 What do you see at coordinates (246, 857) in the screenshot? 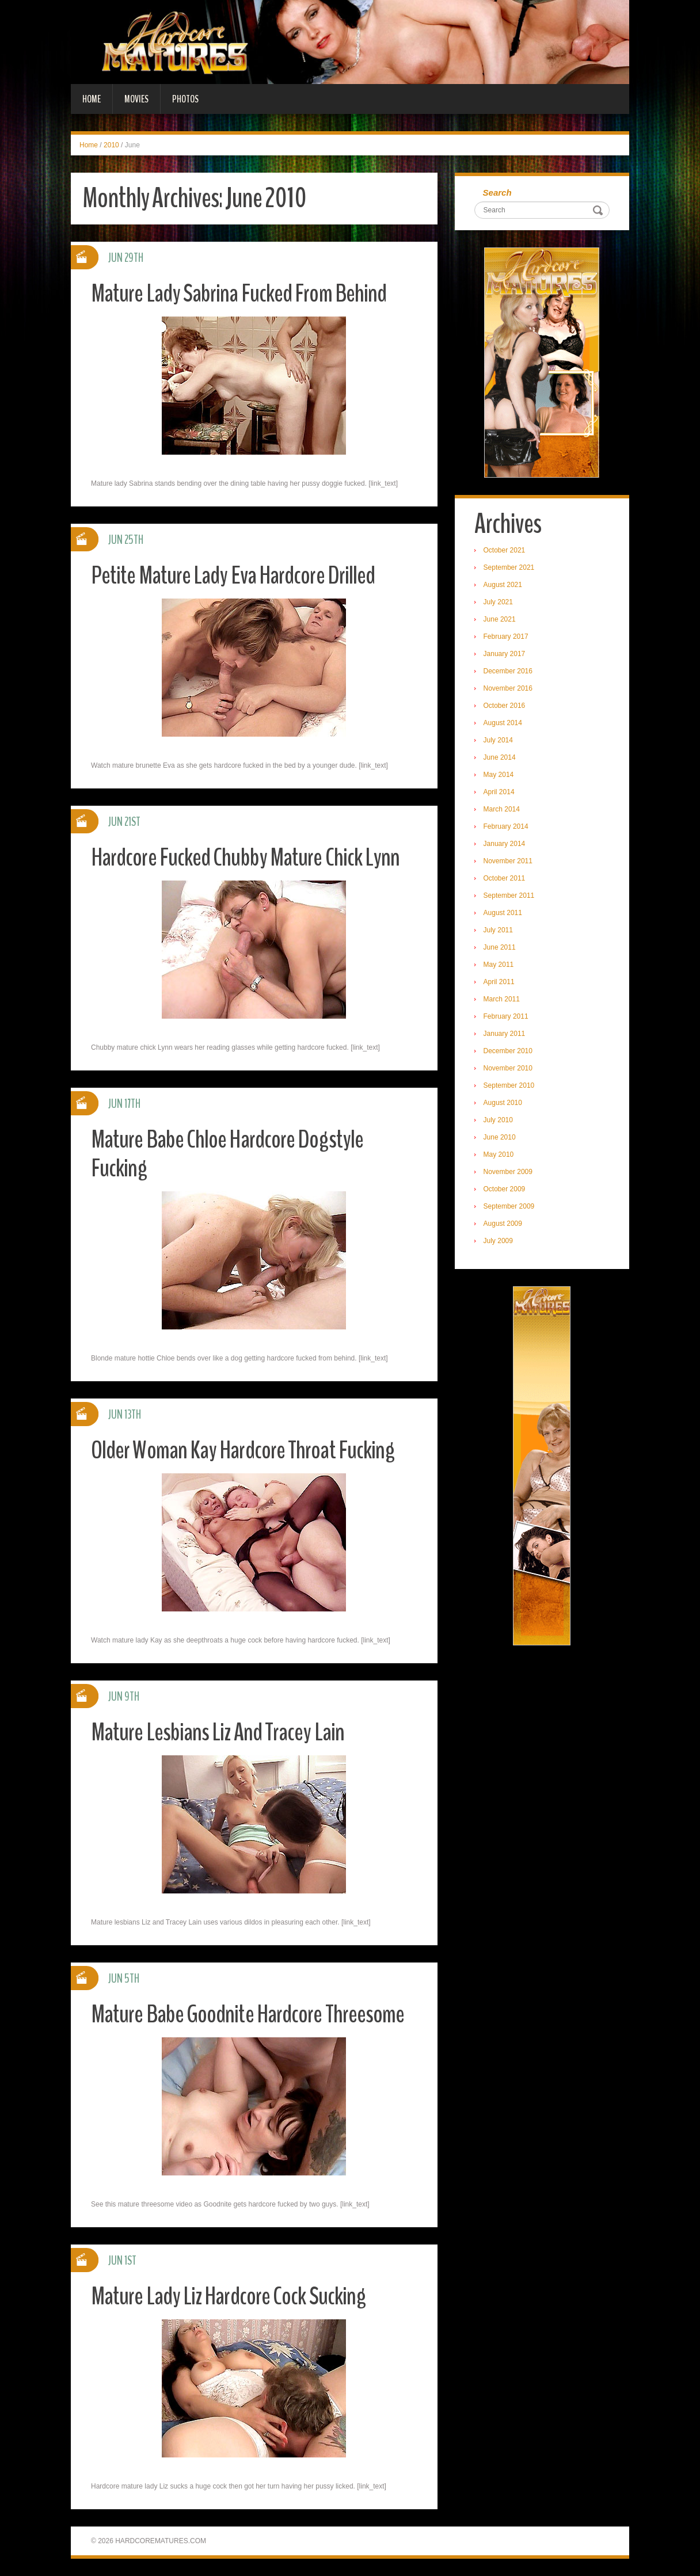
I see `Hardcore Fucked Chubby Mature Chick Lynn` at bounding box center [246, 857].